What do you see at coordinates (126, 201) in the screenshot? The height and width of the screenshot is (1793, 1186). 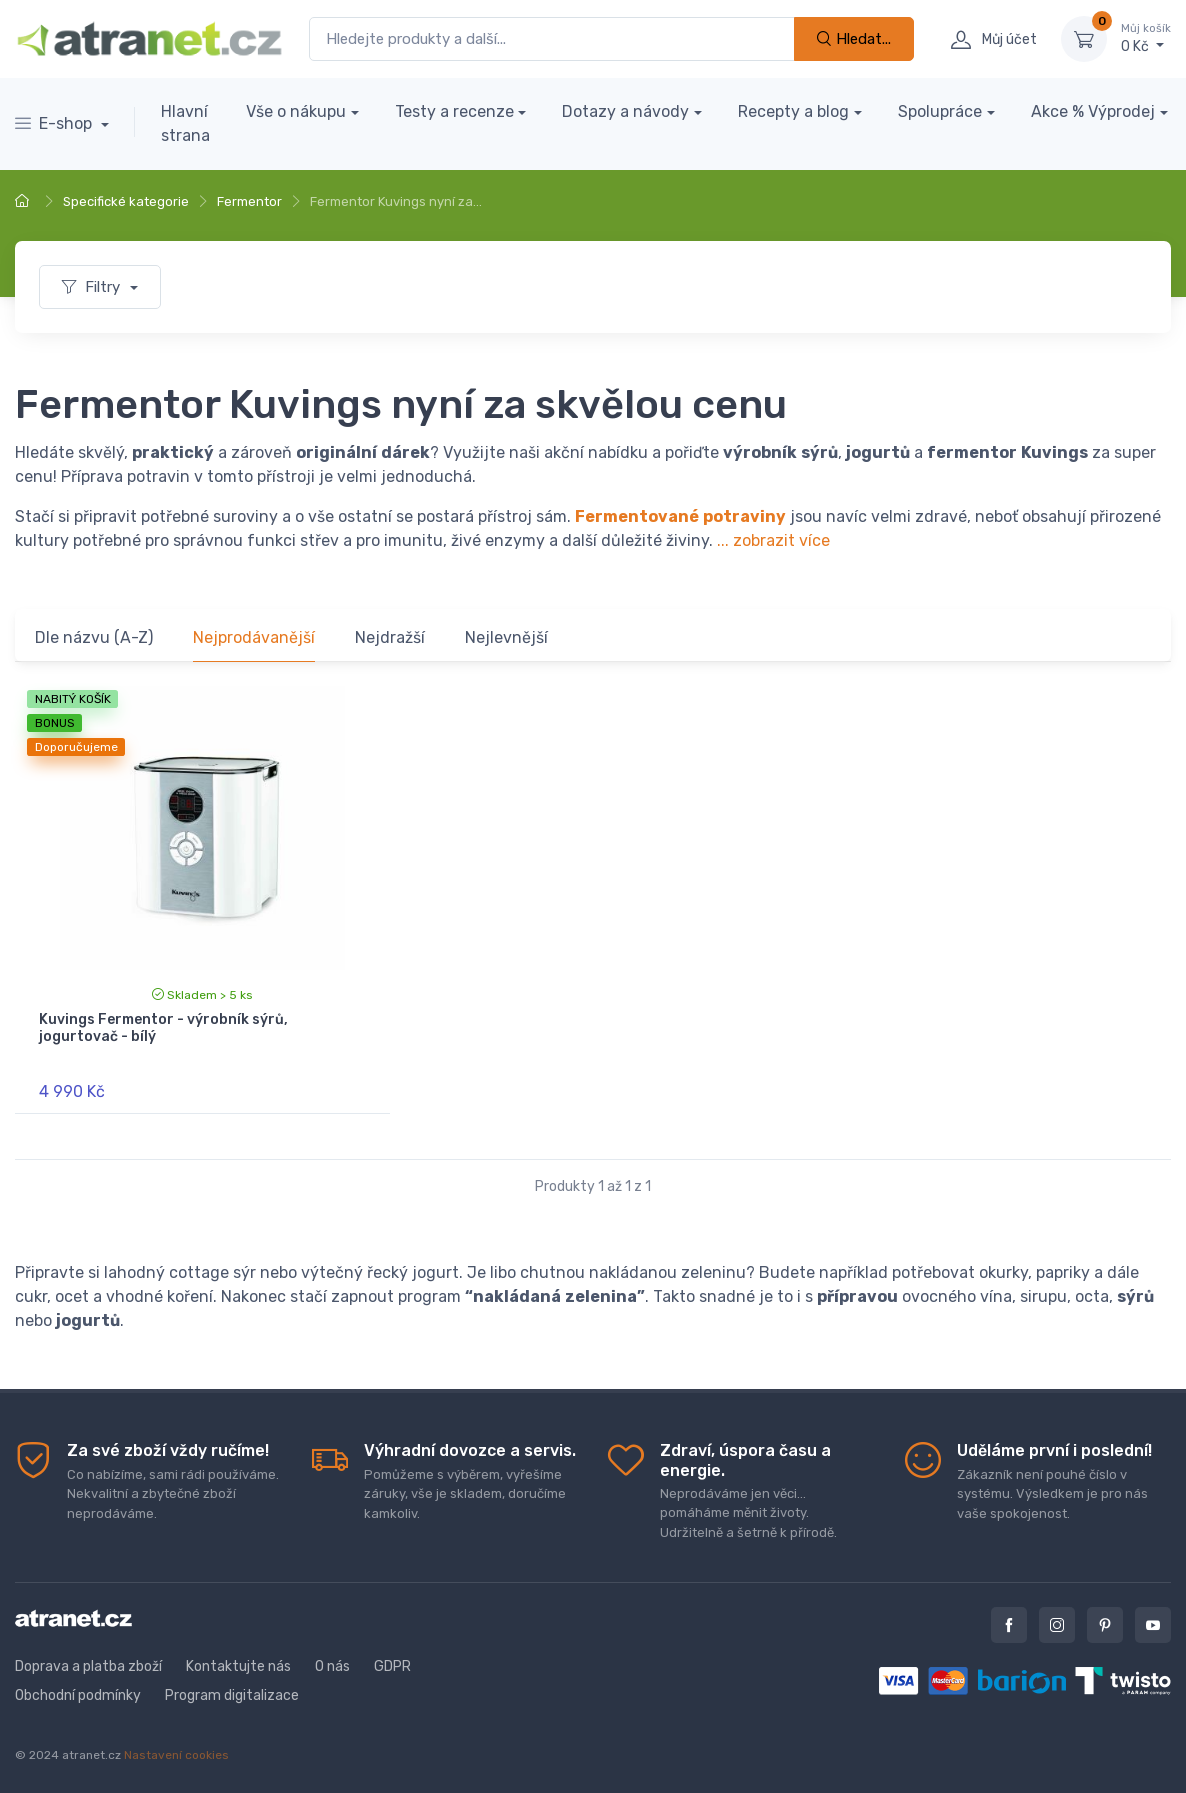 I see `Specifické kategorie` at bounding box center [126, 201].